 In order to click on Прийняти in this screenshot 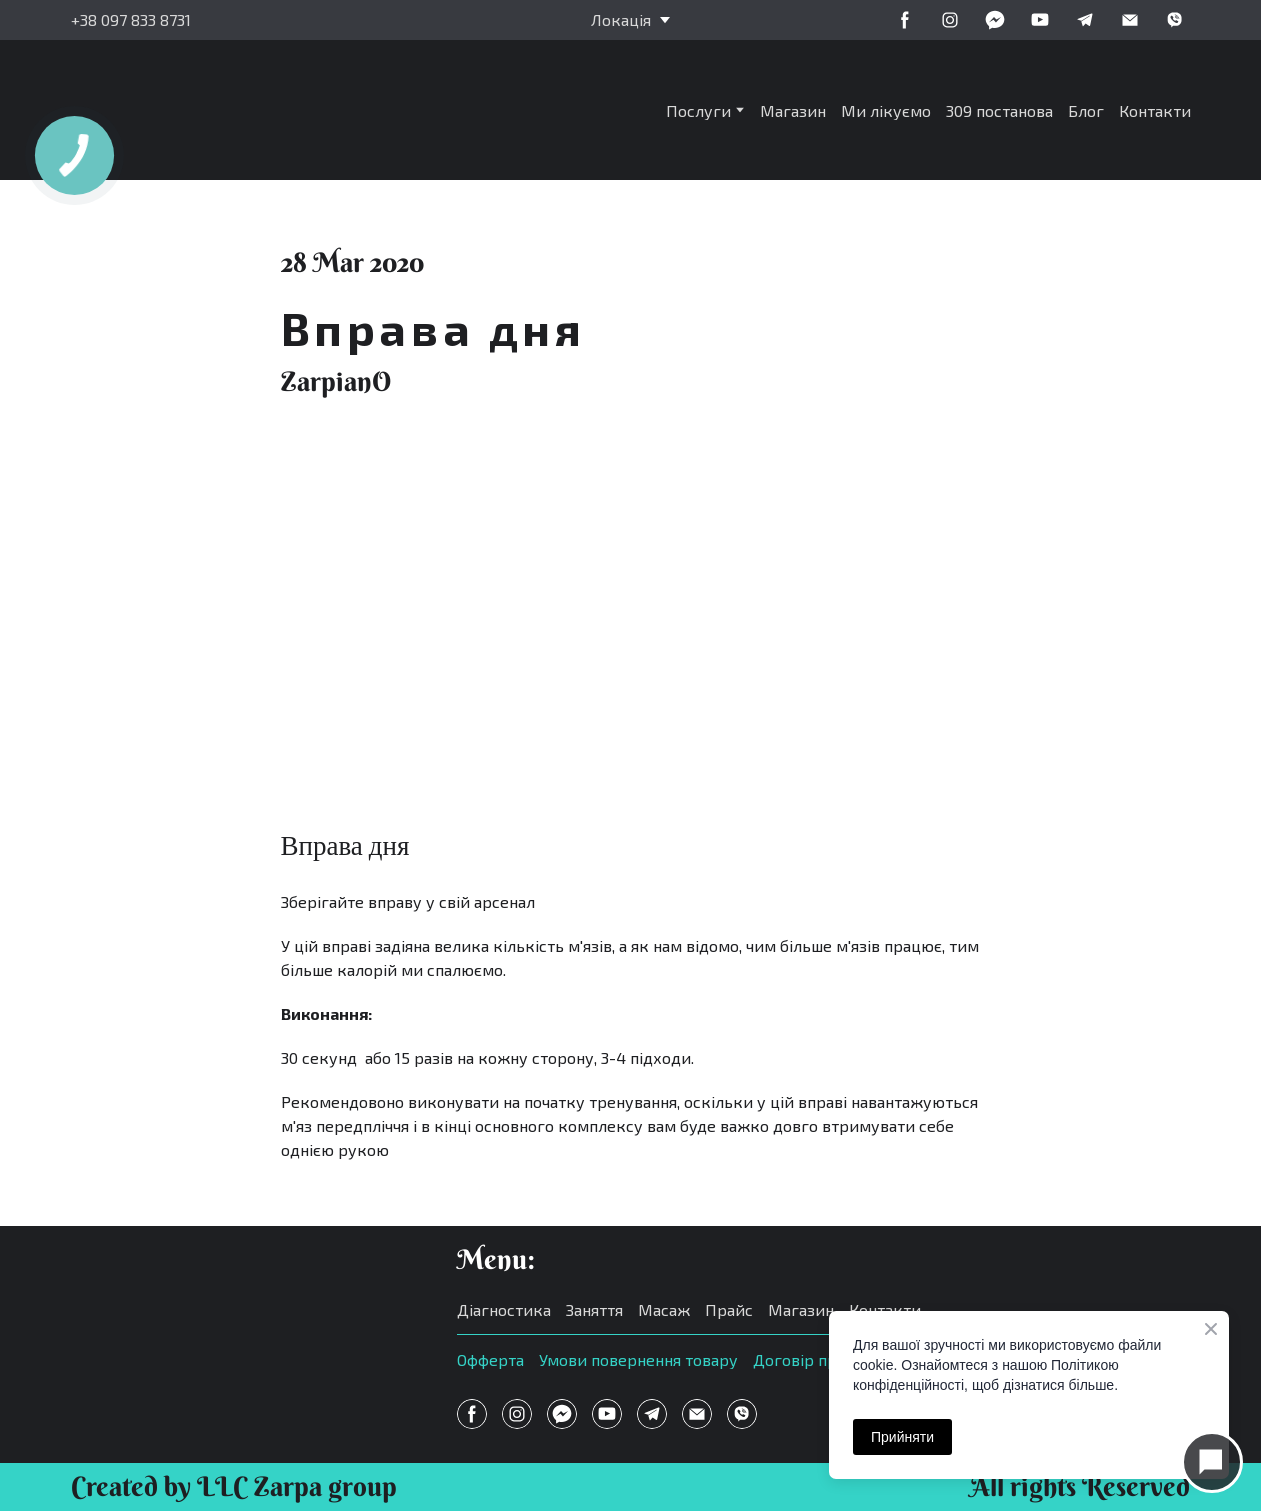, I will do `click(902, 1437)`.